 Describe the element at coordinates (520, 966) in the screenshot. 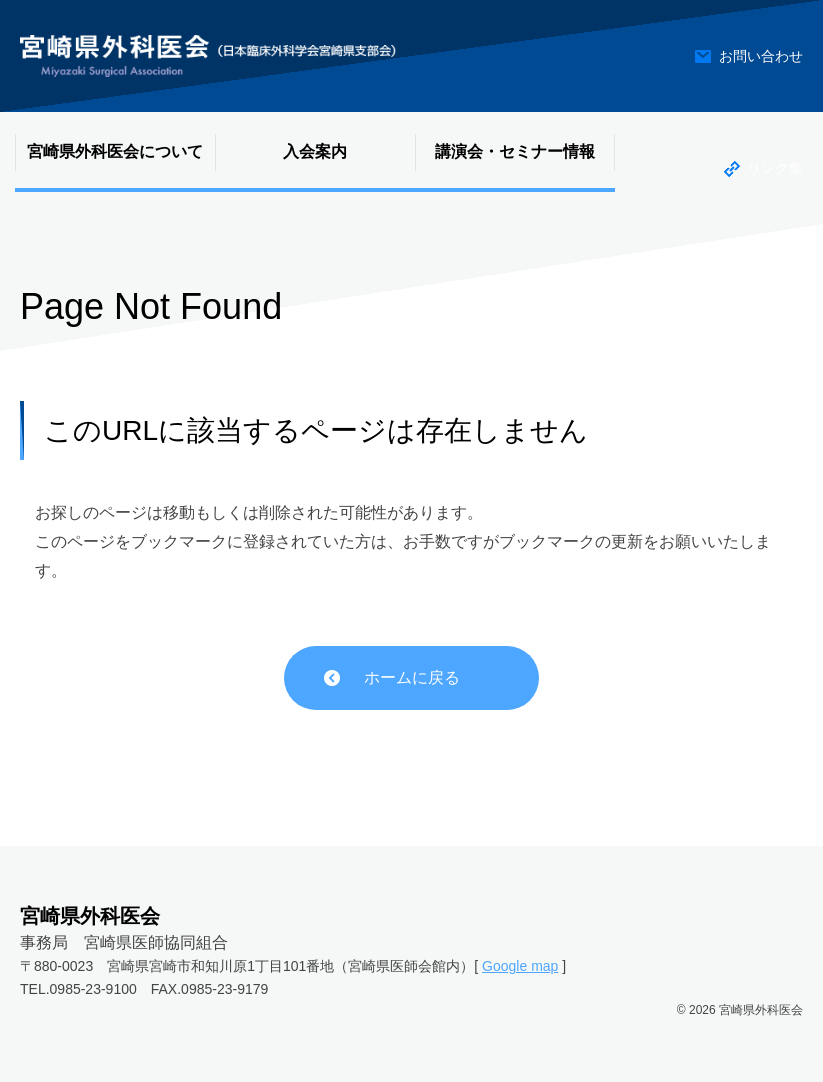

I see `Google map` at that location.